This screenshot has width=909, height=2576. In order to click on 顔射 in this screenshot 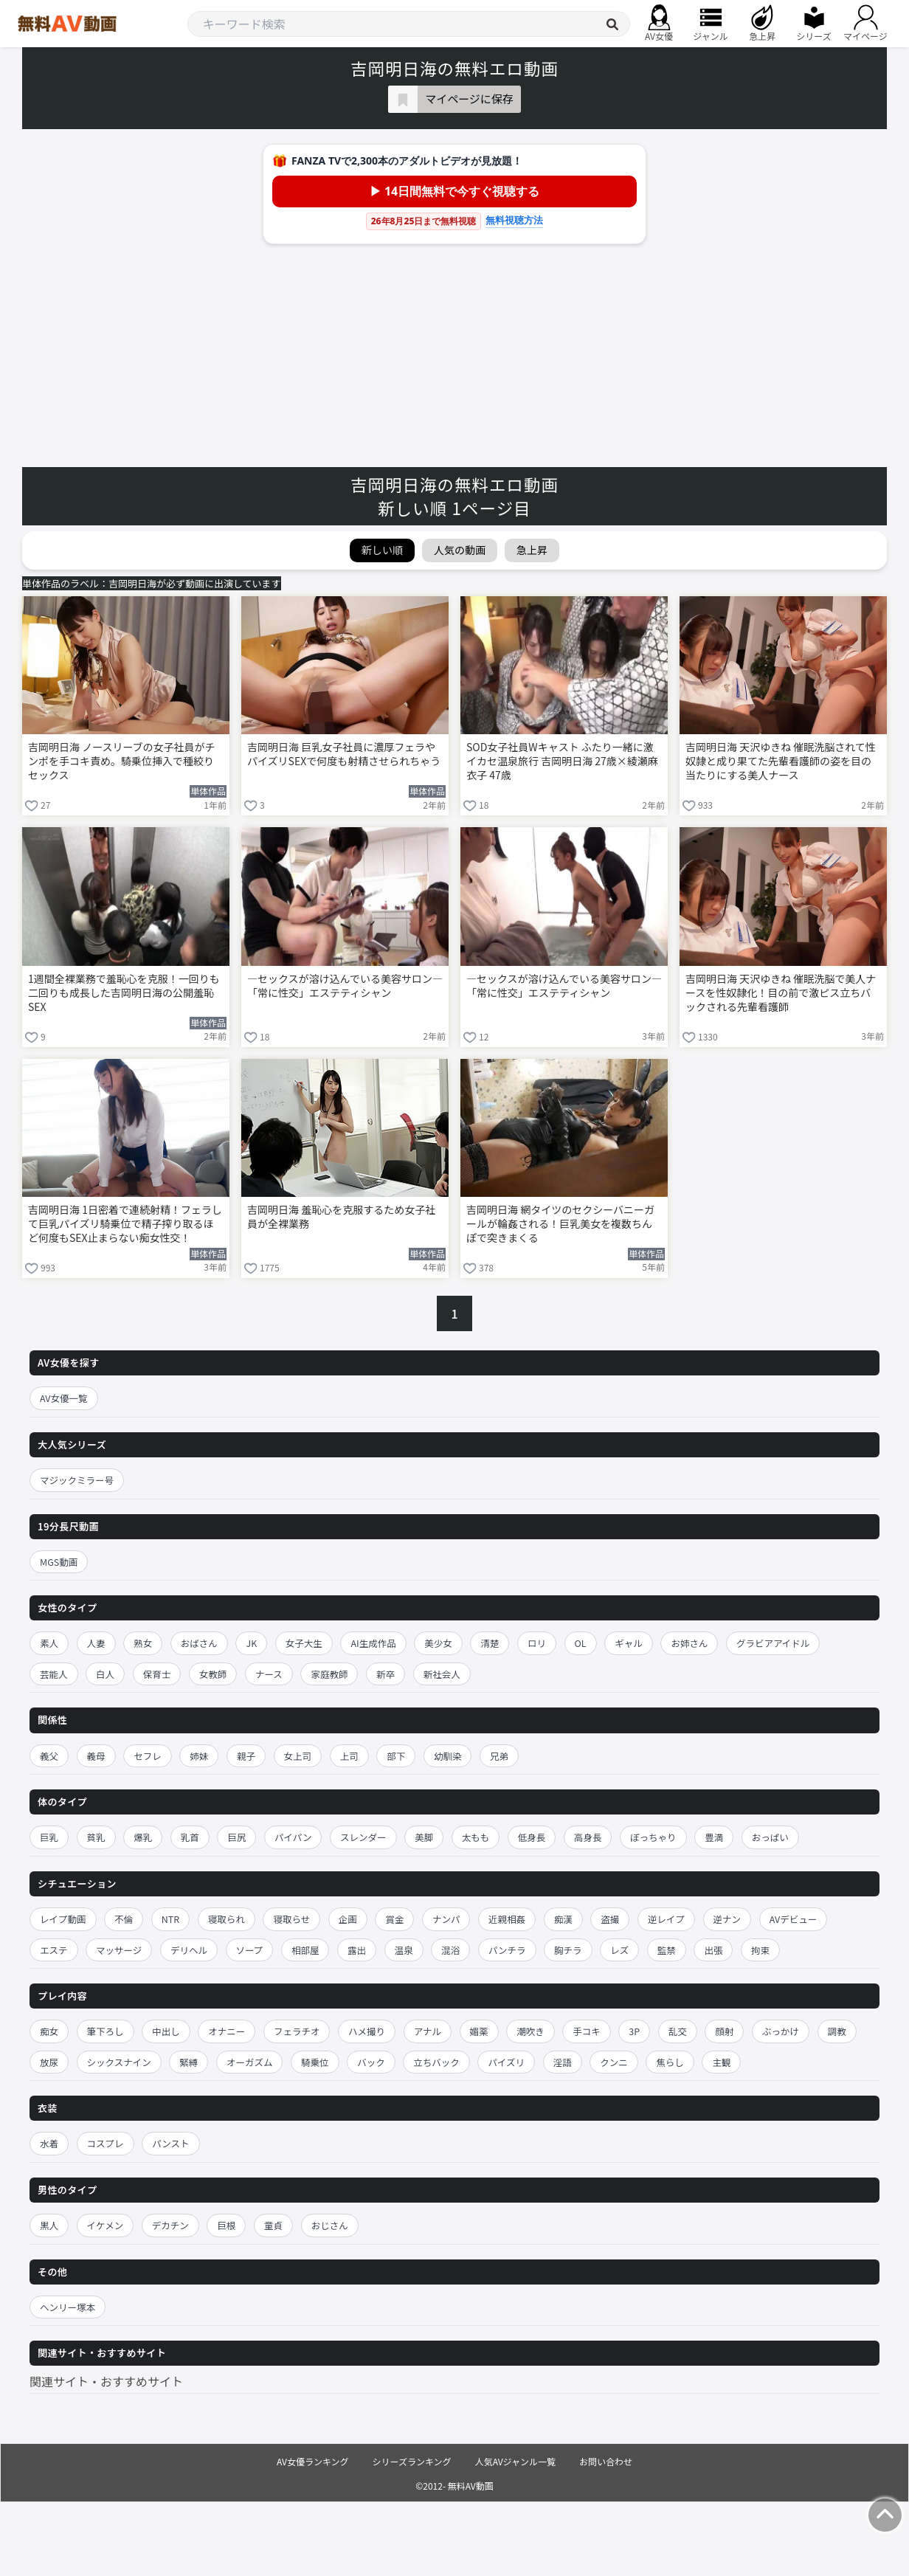, I will do `click(724, 2031)`.